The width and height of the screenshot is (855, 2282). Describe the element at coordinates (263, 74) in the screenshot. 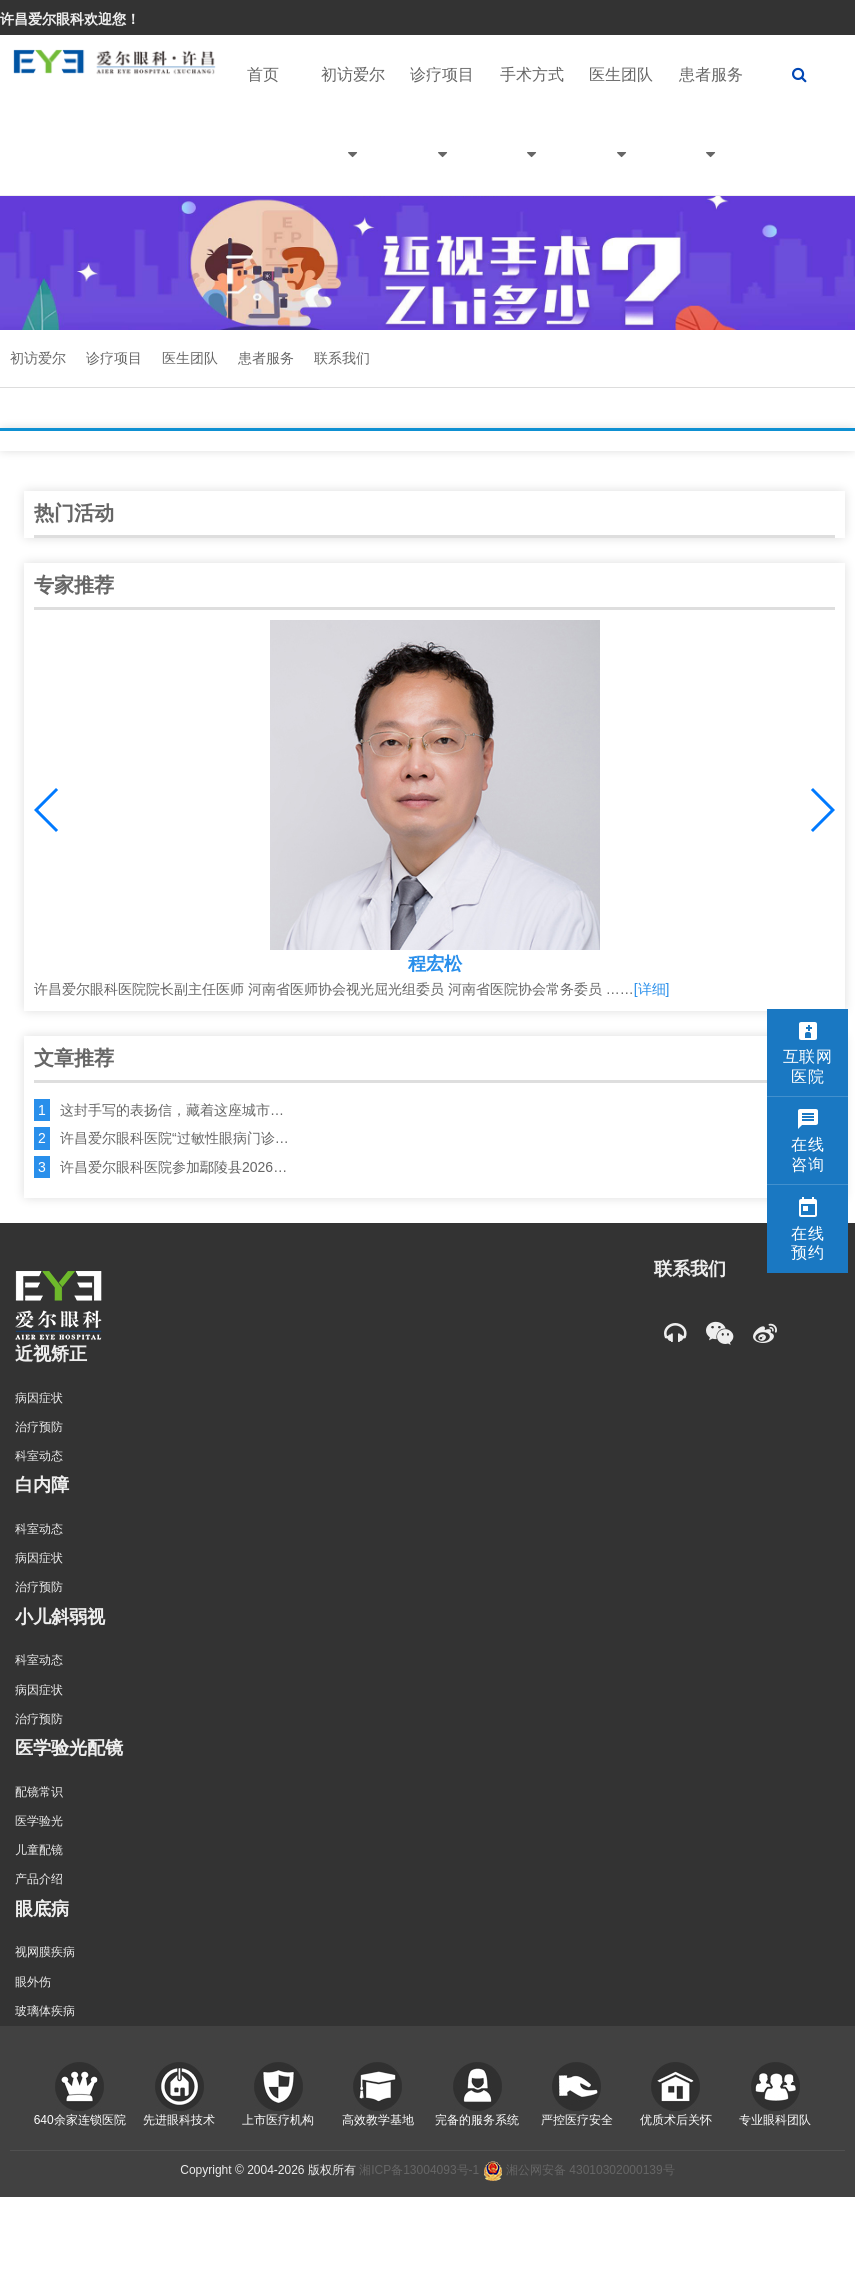

I see `首页` at that location.